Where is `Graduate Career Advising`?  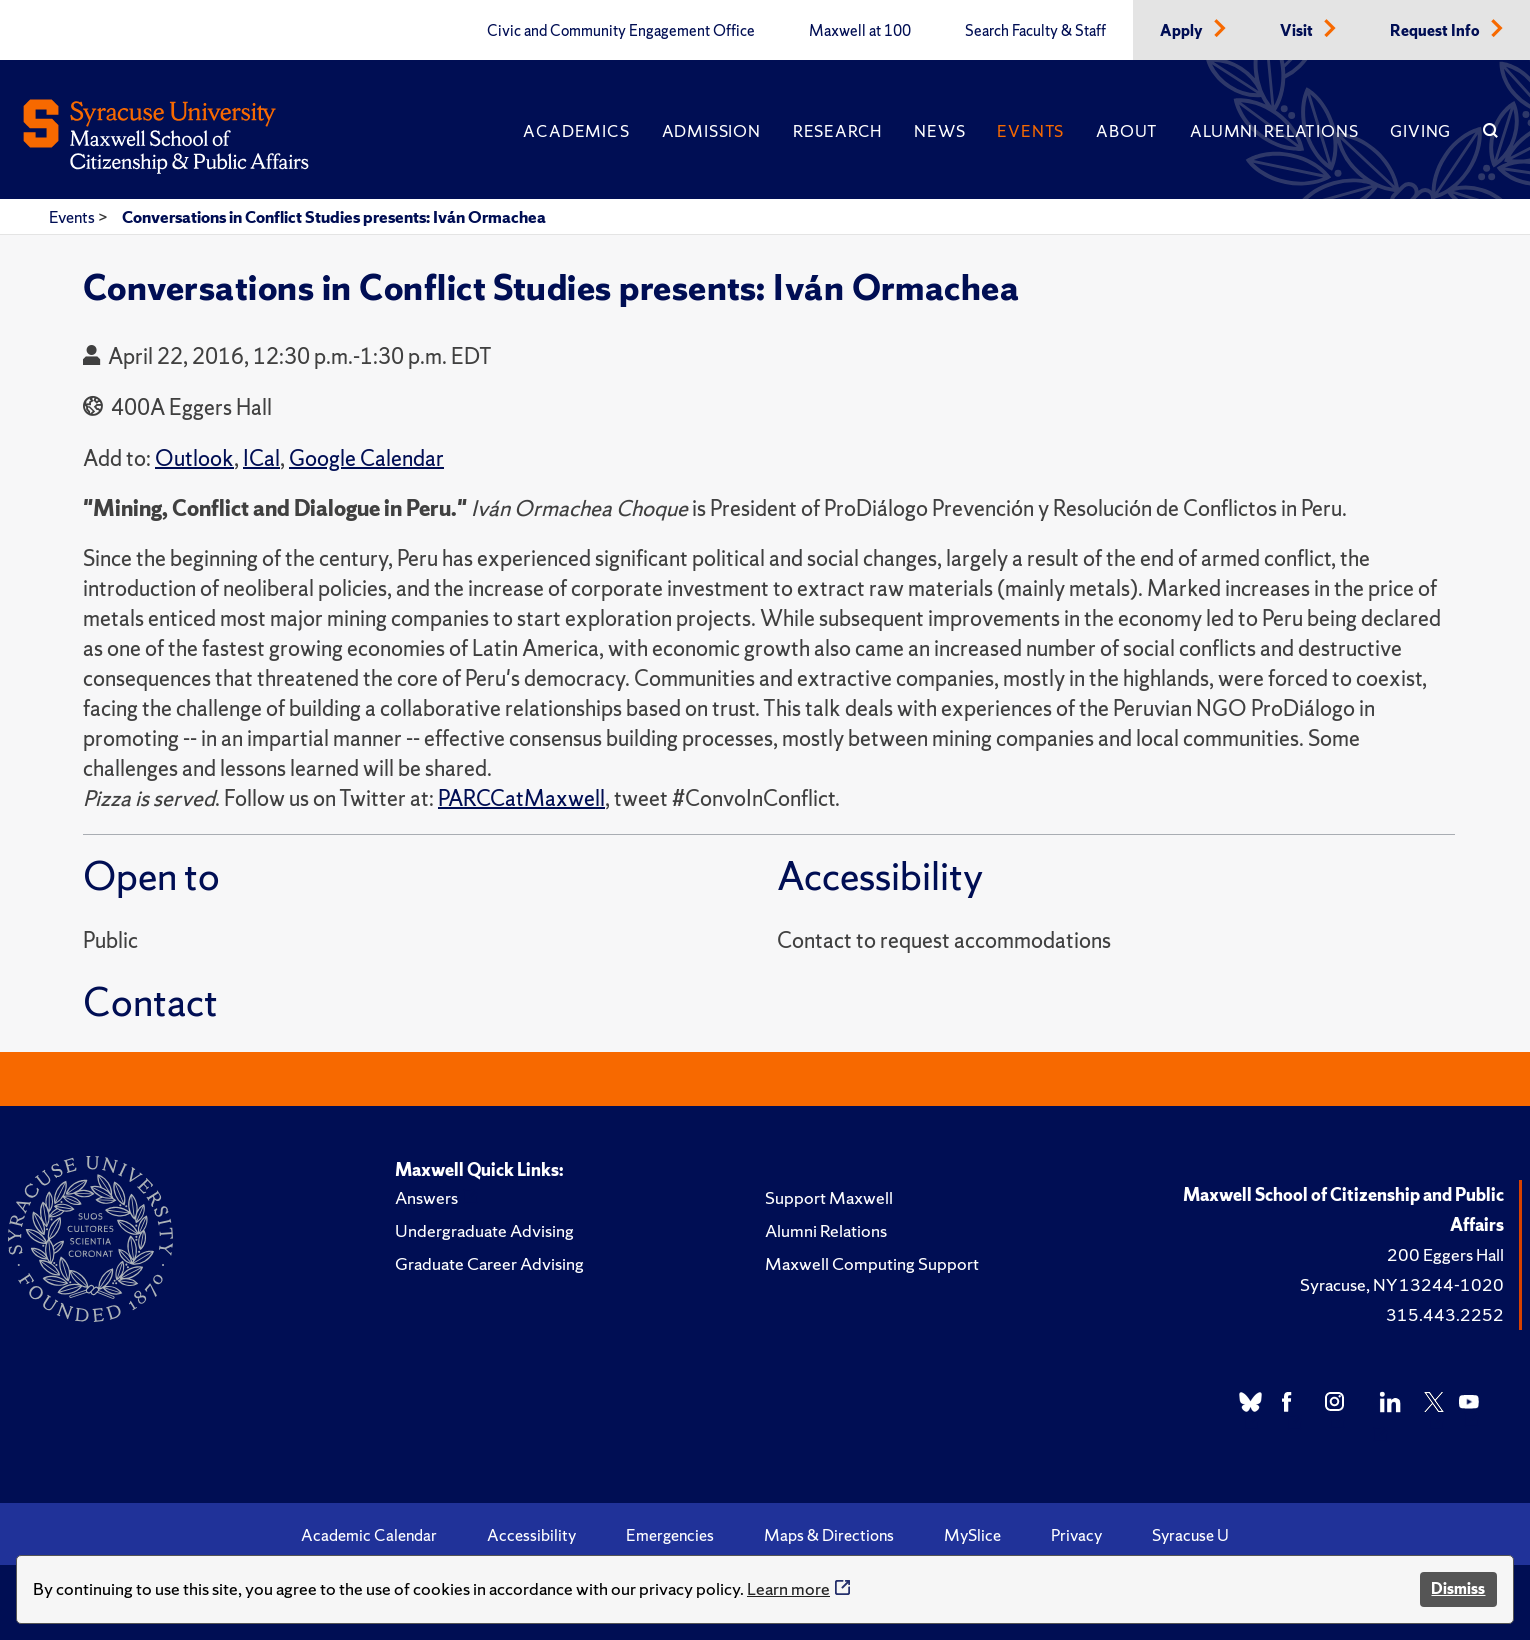
Graduate Career Advising is located at coordinates (489, 1263).